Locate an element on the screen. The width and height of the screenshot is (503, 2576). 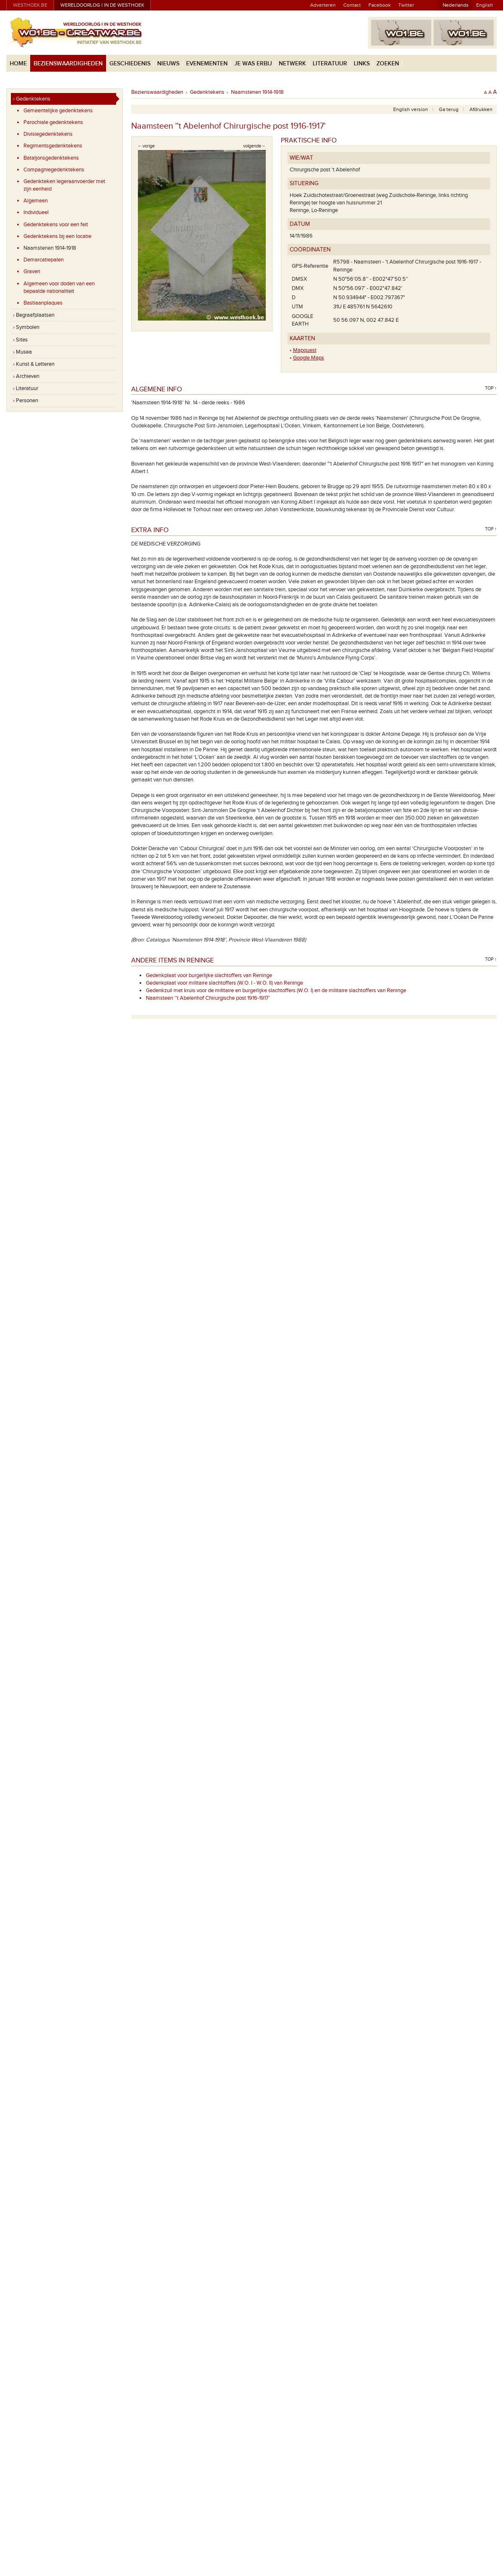
Netwerk is located at coordinates (292, 63).